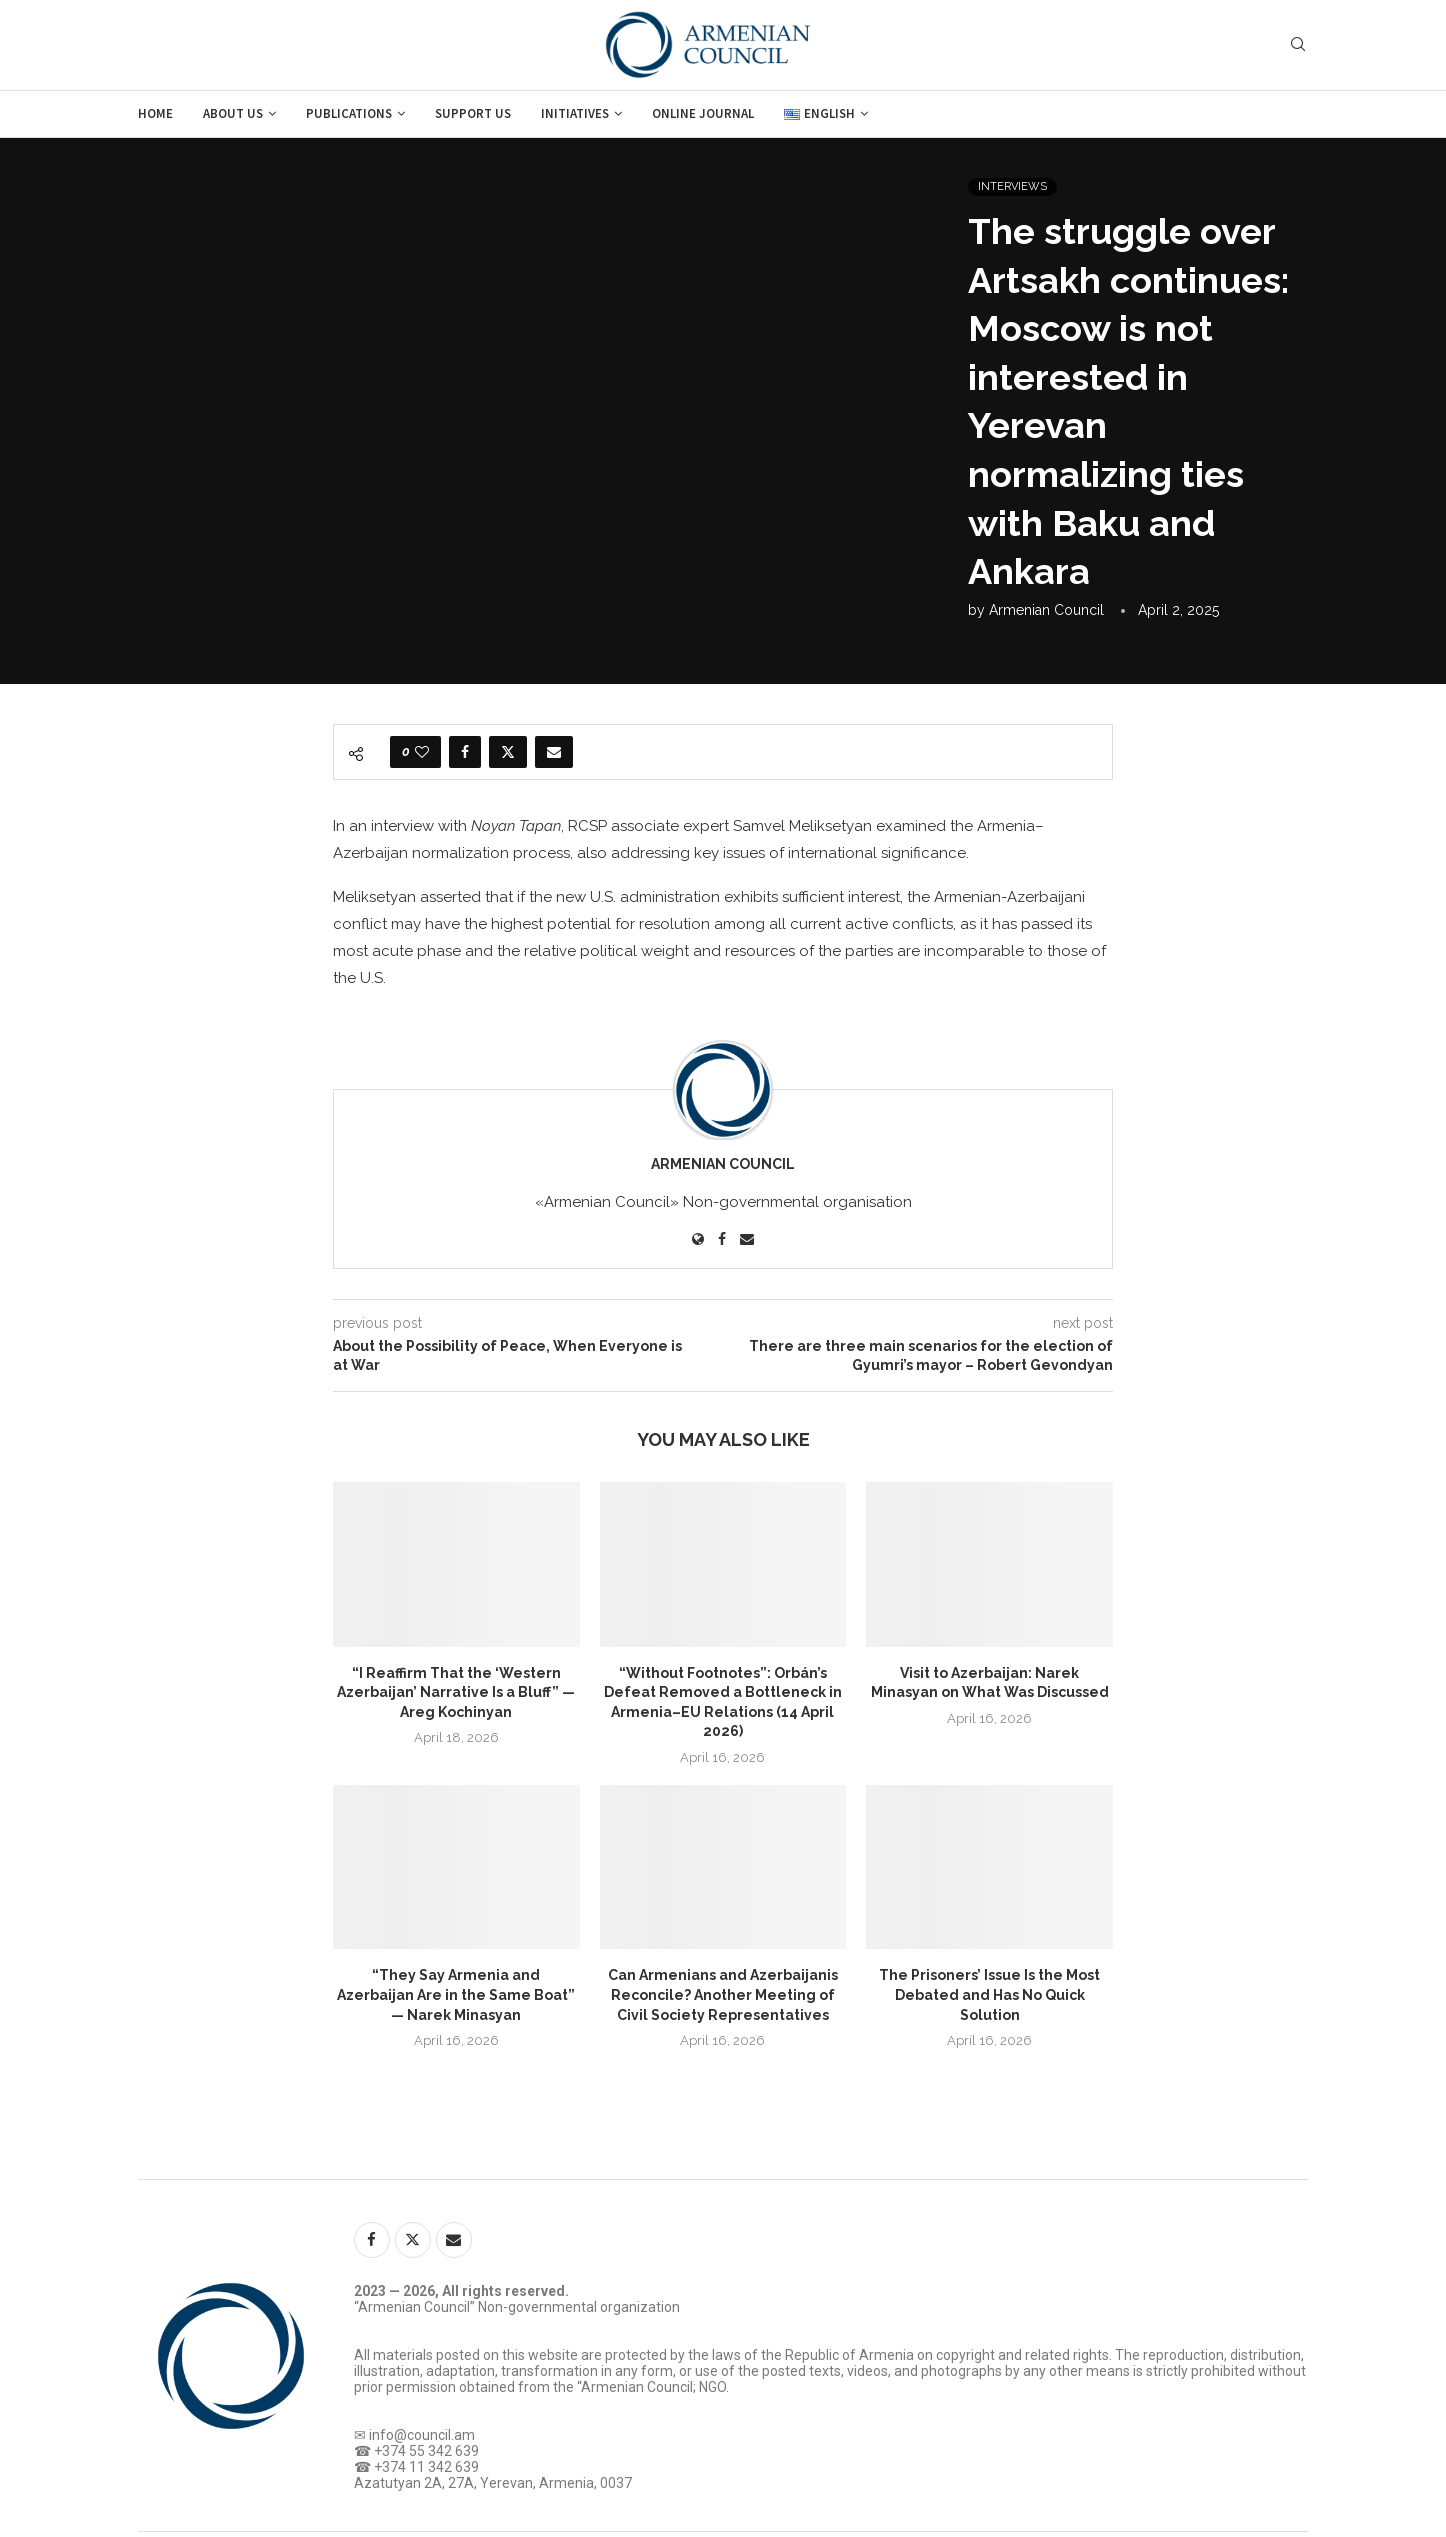 This screenshot has height=2537, width=1446. I want to click on [Share on Facebook], so click(465, 752).